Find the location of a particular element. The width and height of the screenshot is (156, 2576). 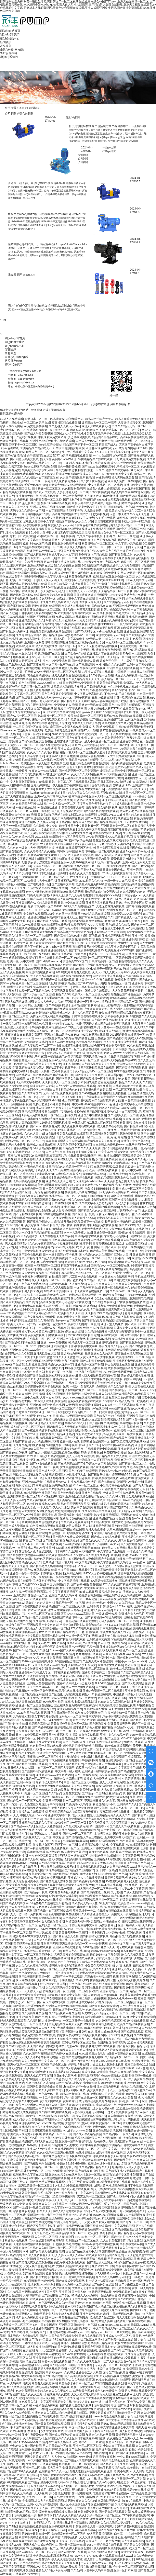

我家狗狗差我4个多小时视频教程 is located at coordinates (91, 1327).